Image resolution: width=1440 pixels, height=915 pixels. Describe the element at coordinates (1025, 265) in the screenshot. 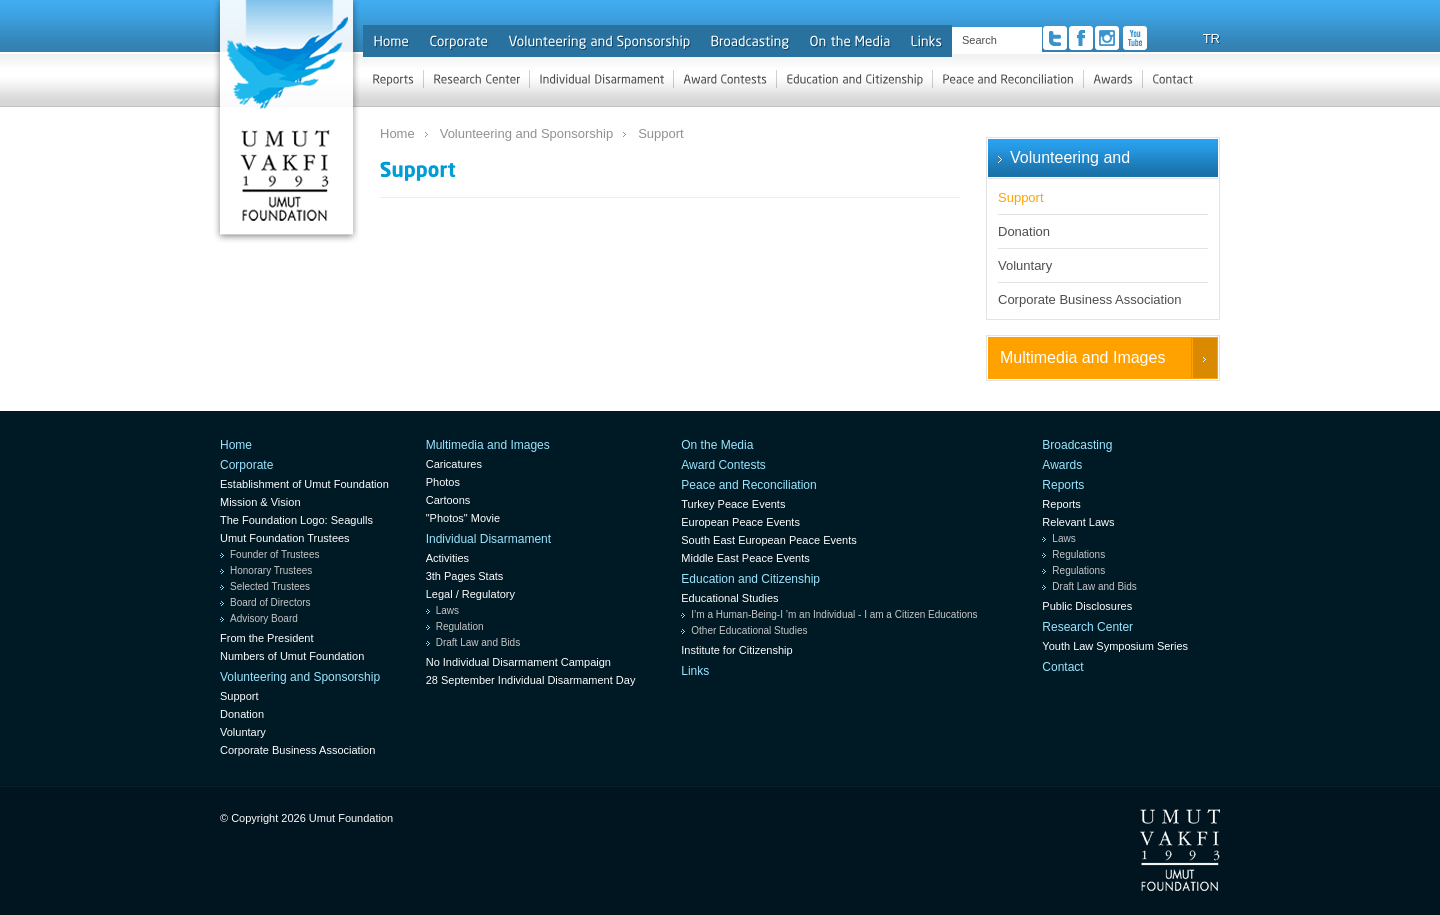

I see `Voluntary` at that location.